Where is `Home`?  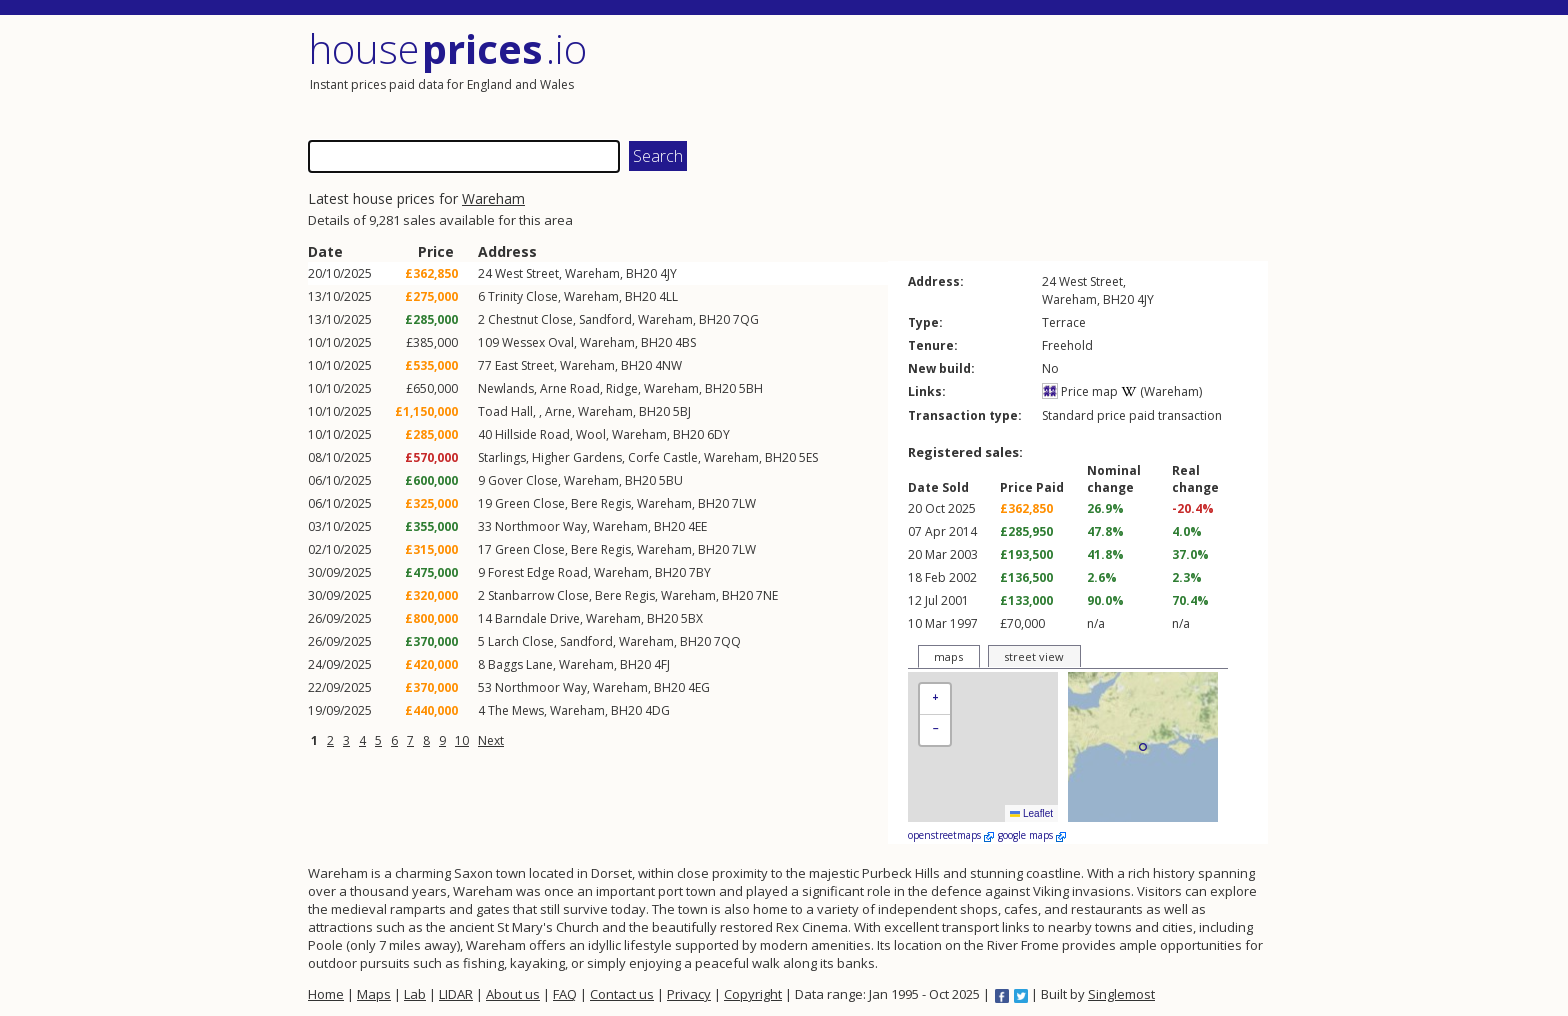 Home is located at coordinates (326, 994).